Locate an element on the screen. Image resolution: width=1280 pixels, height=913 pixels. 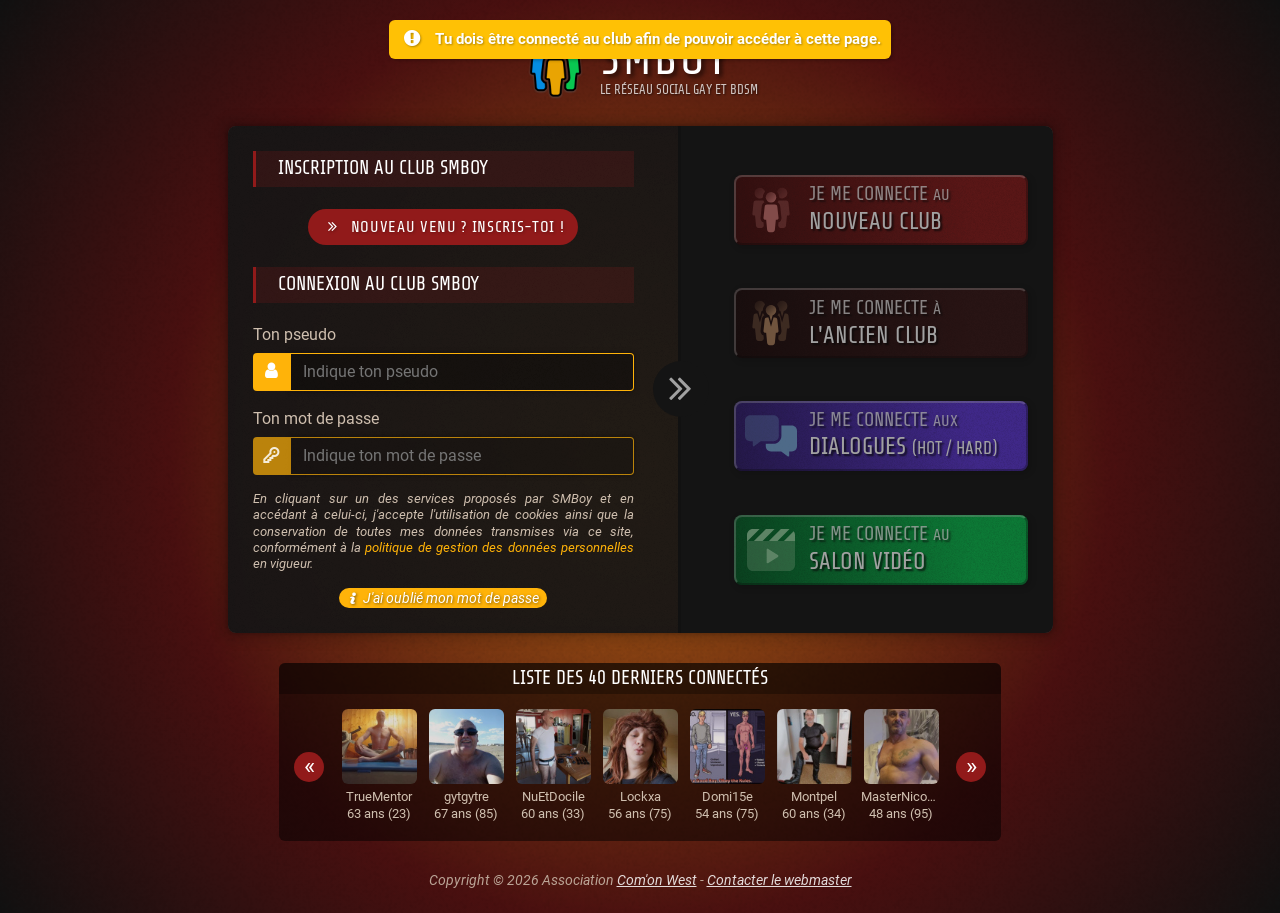
Nouveau venu ? Inscris-toi ! is located at coordinates (443, 227).